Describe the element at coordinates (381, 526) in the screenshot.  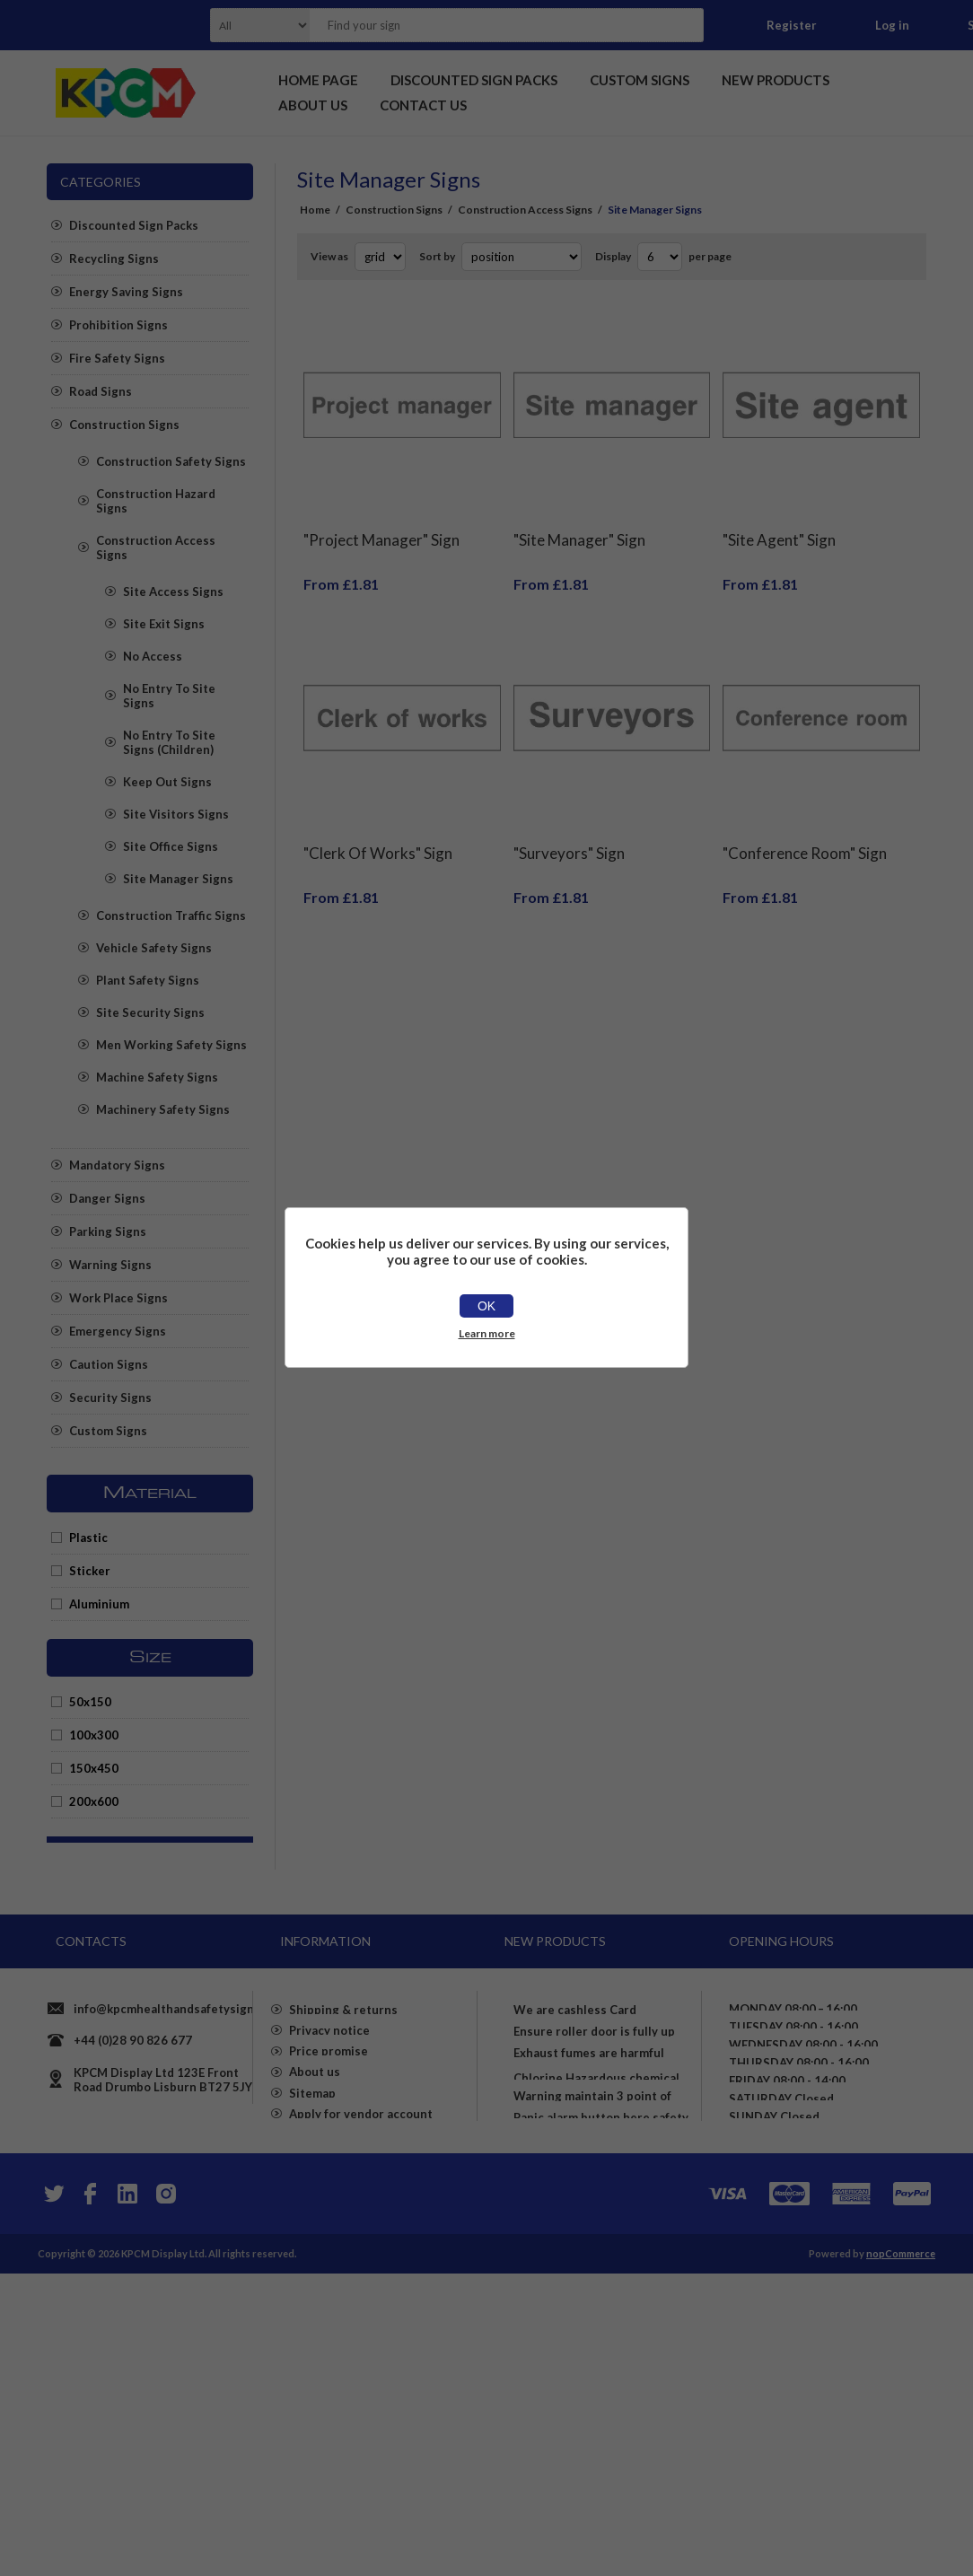
I see `"Project Manager" Sign` at that location.